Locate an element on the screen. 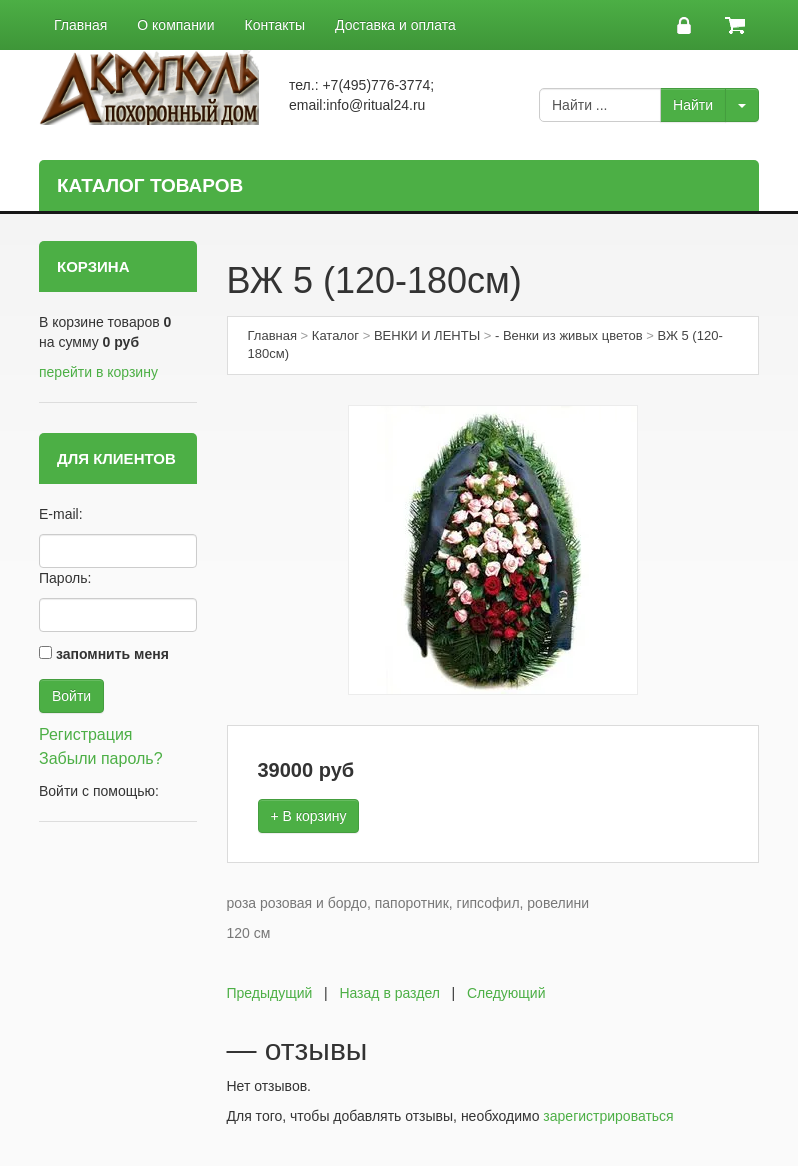  Следующий is located at coordinates (506, 993).